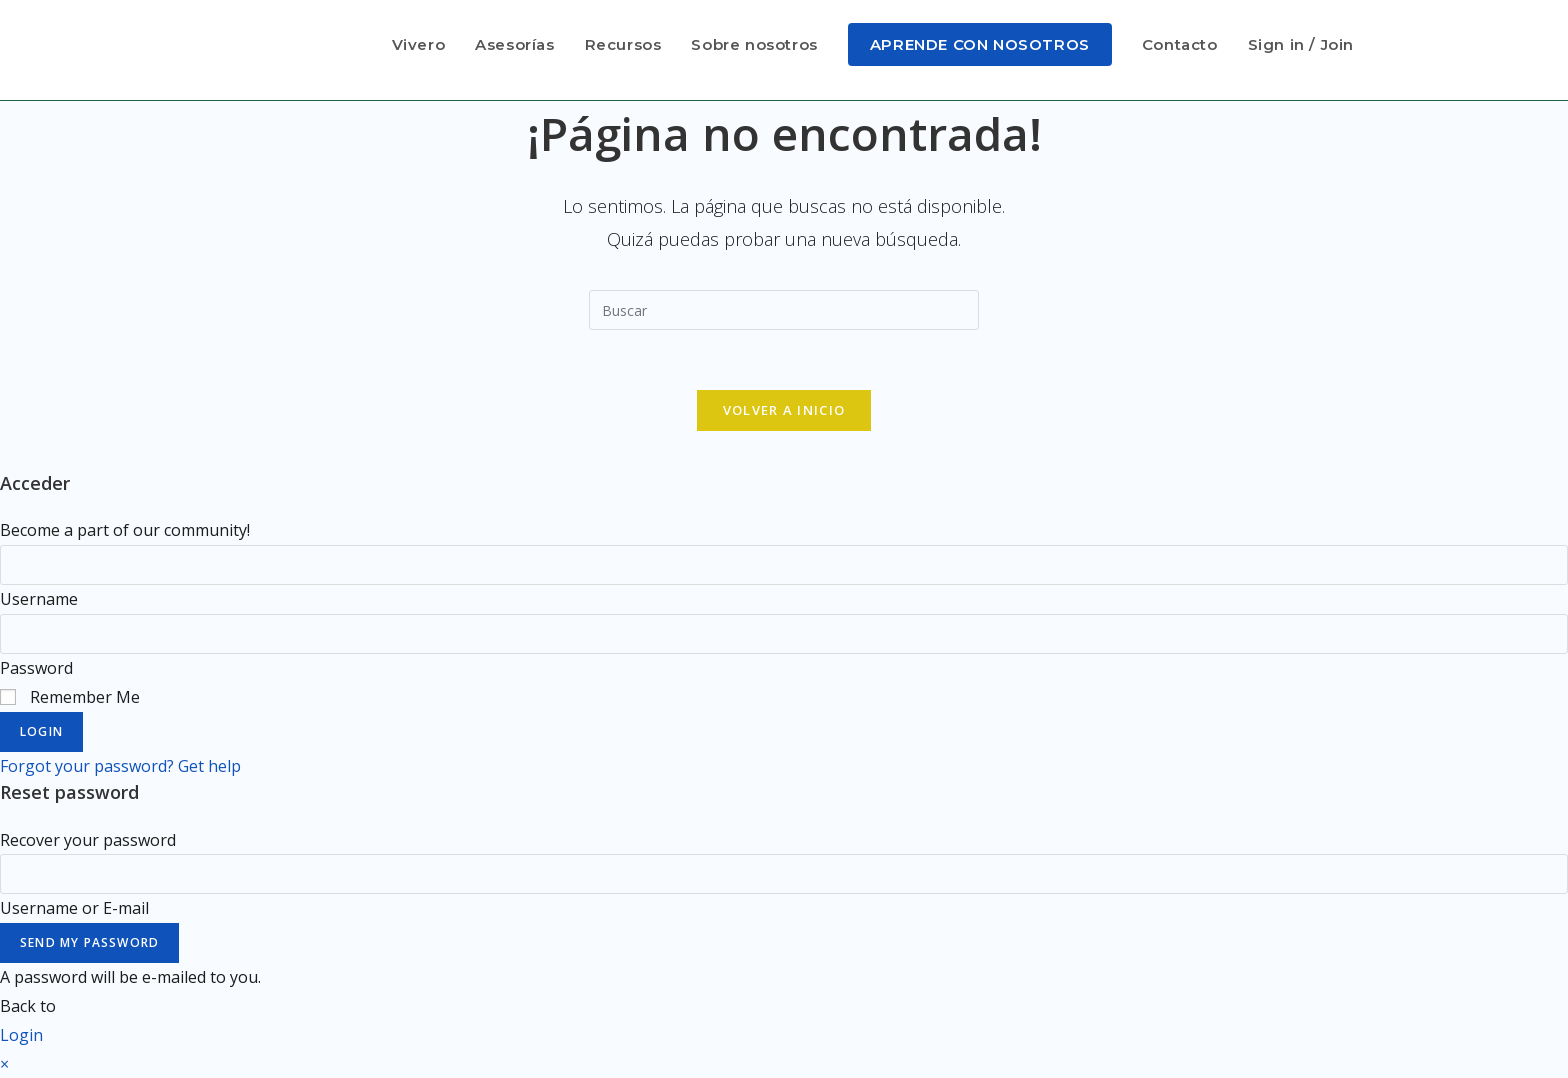  What do you see at coordinates (39, 599) in the screenshot?
I see `Username` at bounding box center [39, 599].